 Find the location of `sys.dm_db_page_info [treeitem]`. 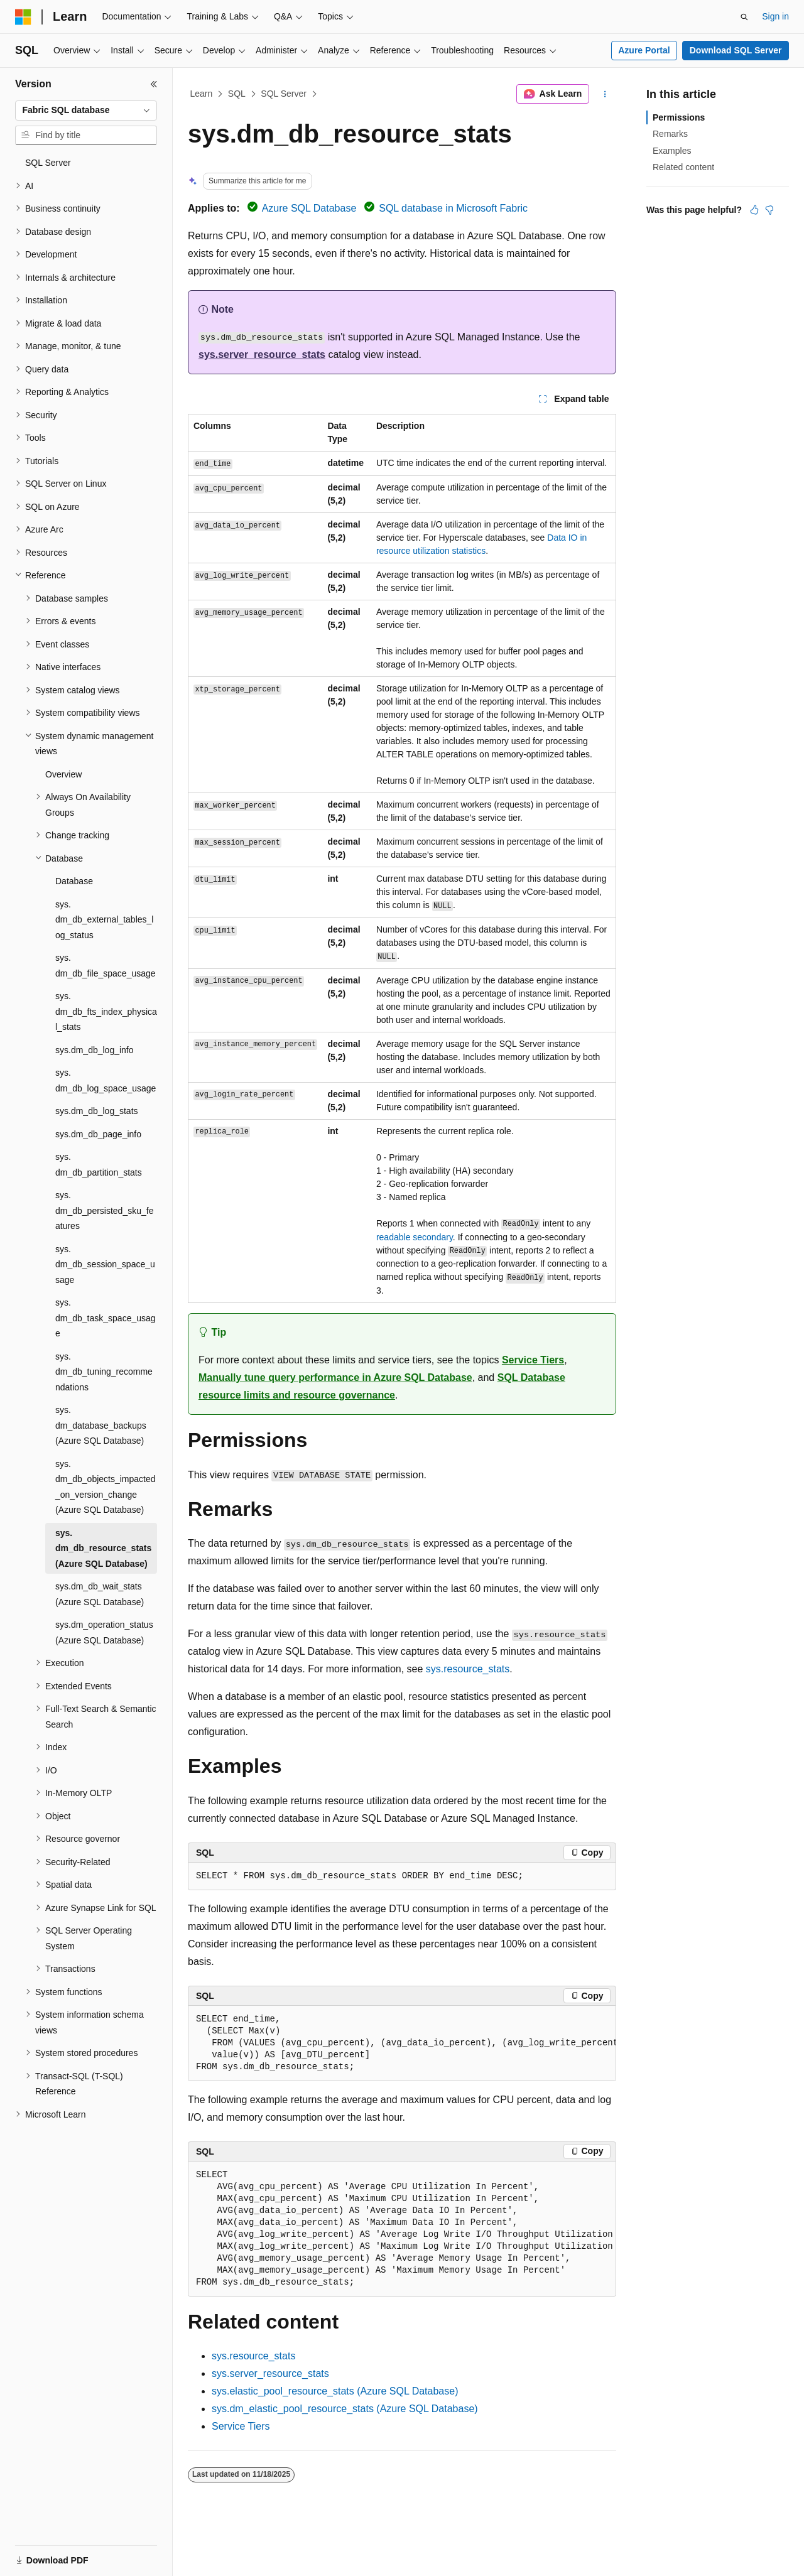

sys.dm_db_page_info [treeitem] is located at coordinates (98, 1134).